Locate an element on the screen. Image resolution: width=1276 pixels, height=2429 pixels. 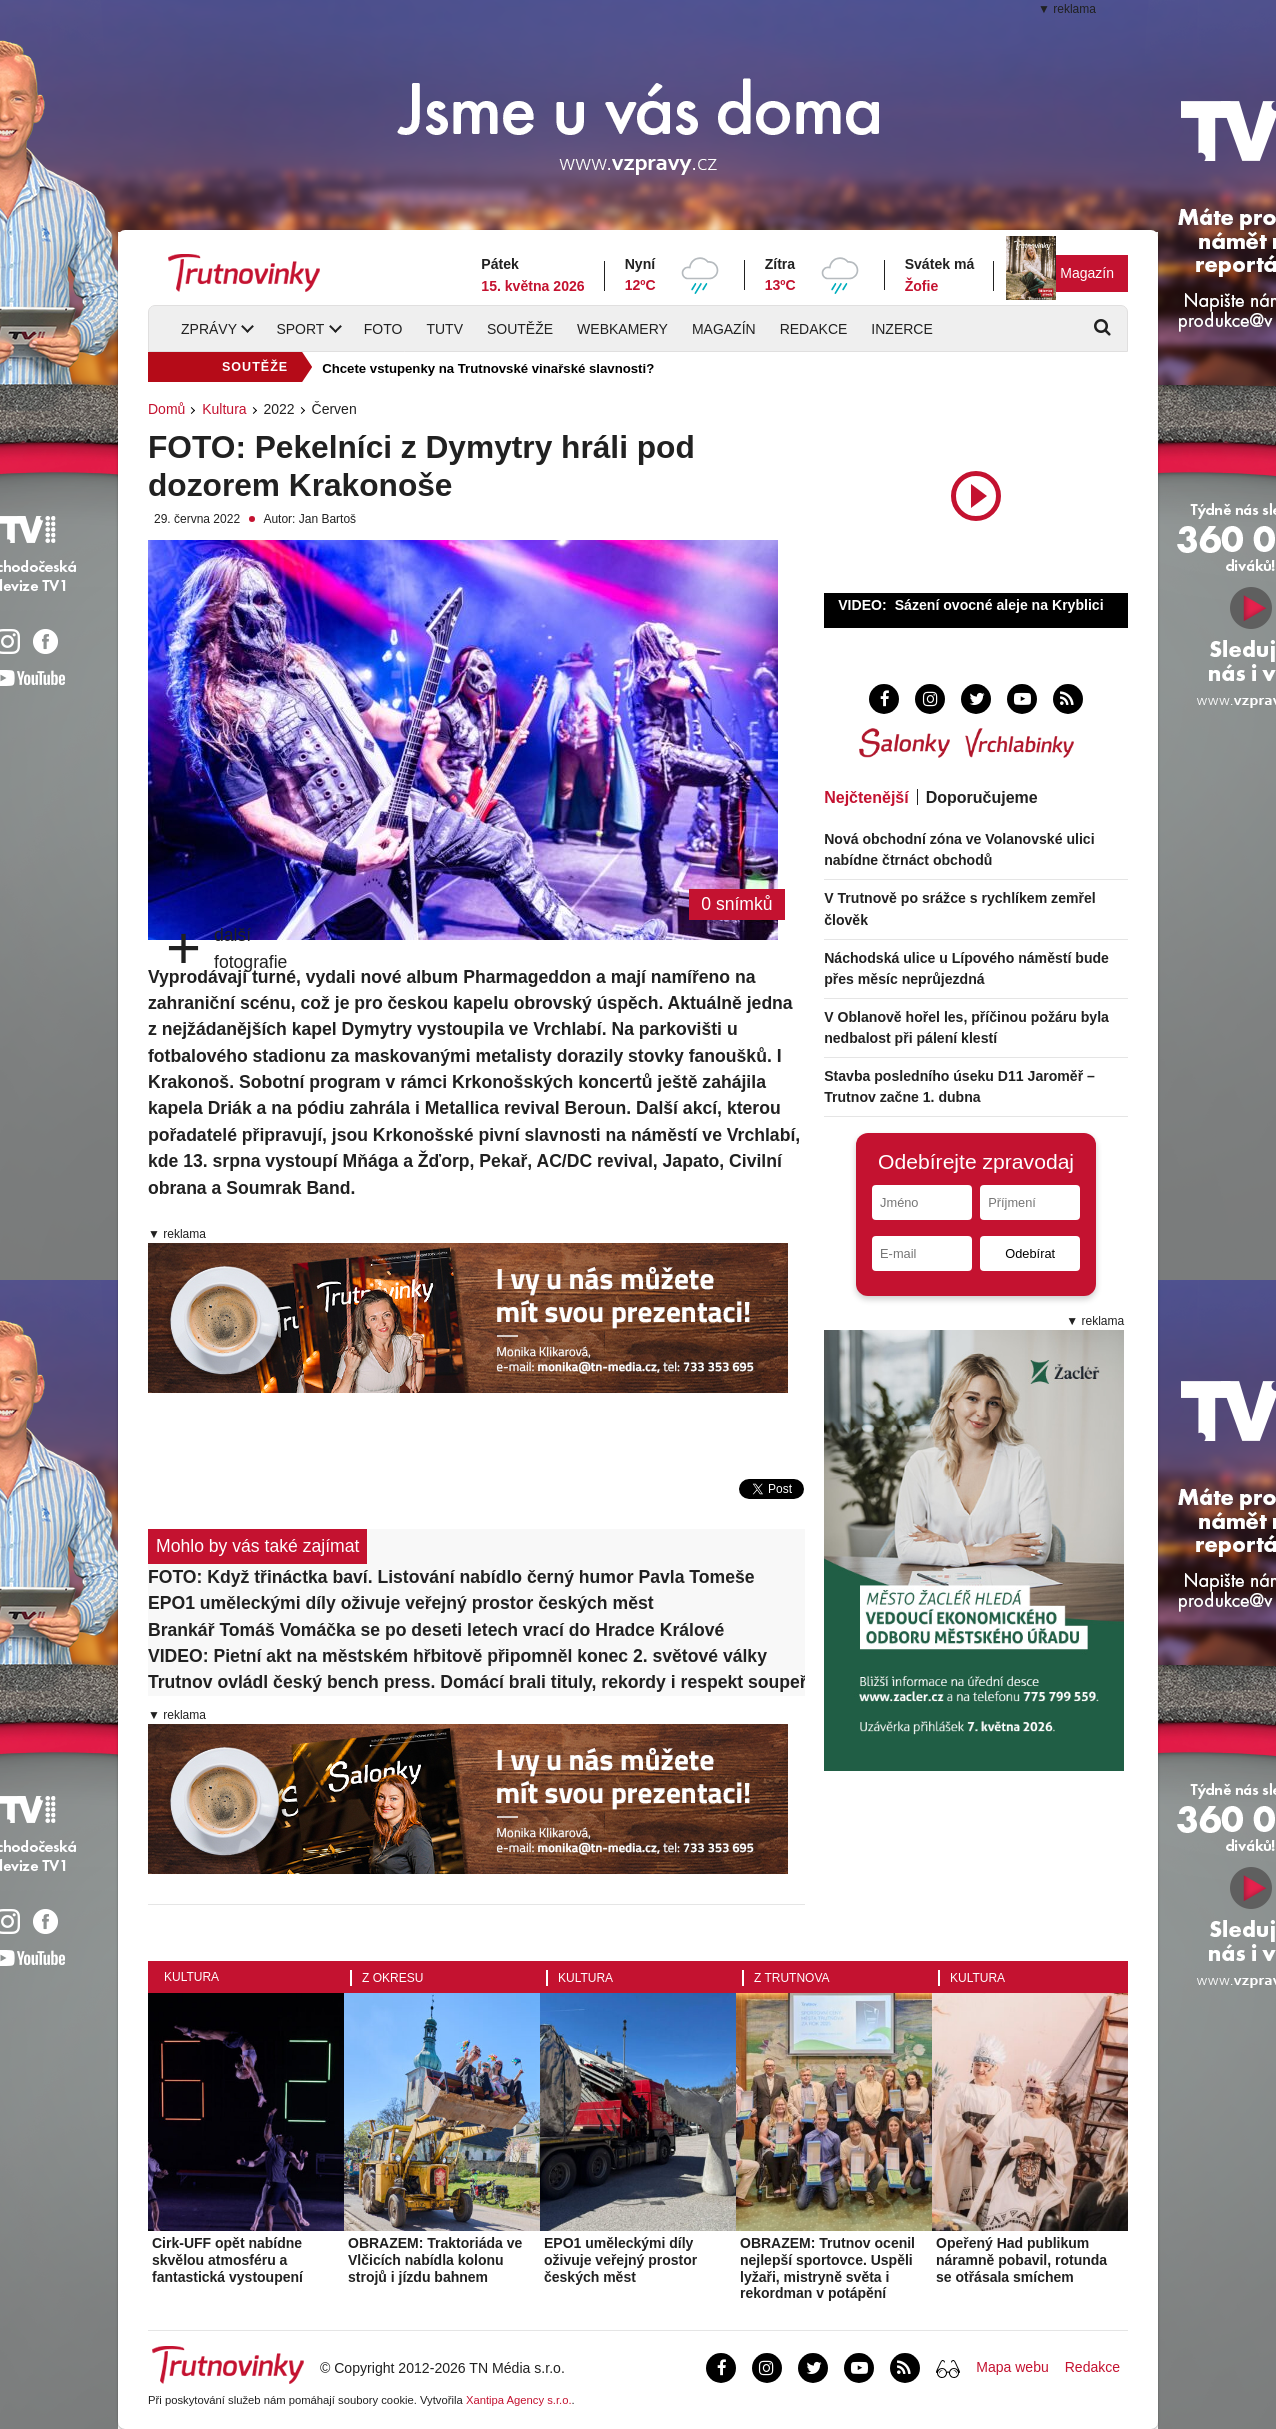
Foto is located at coordinates (383, 329).